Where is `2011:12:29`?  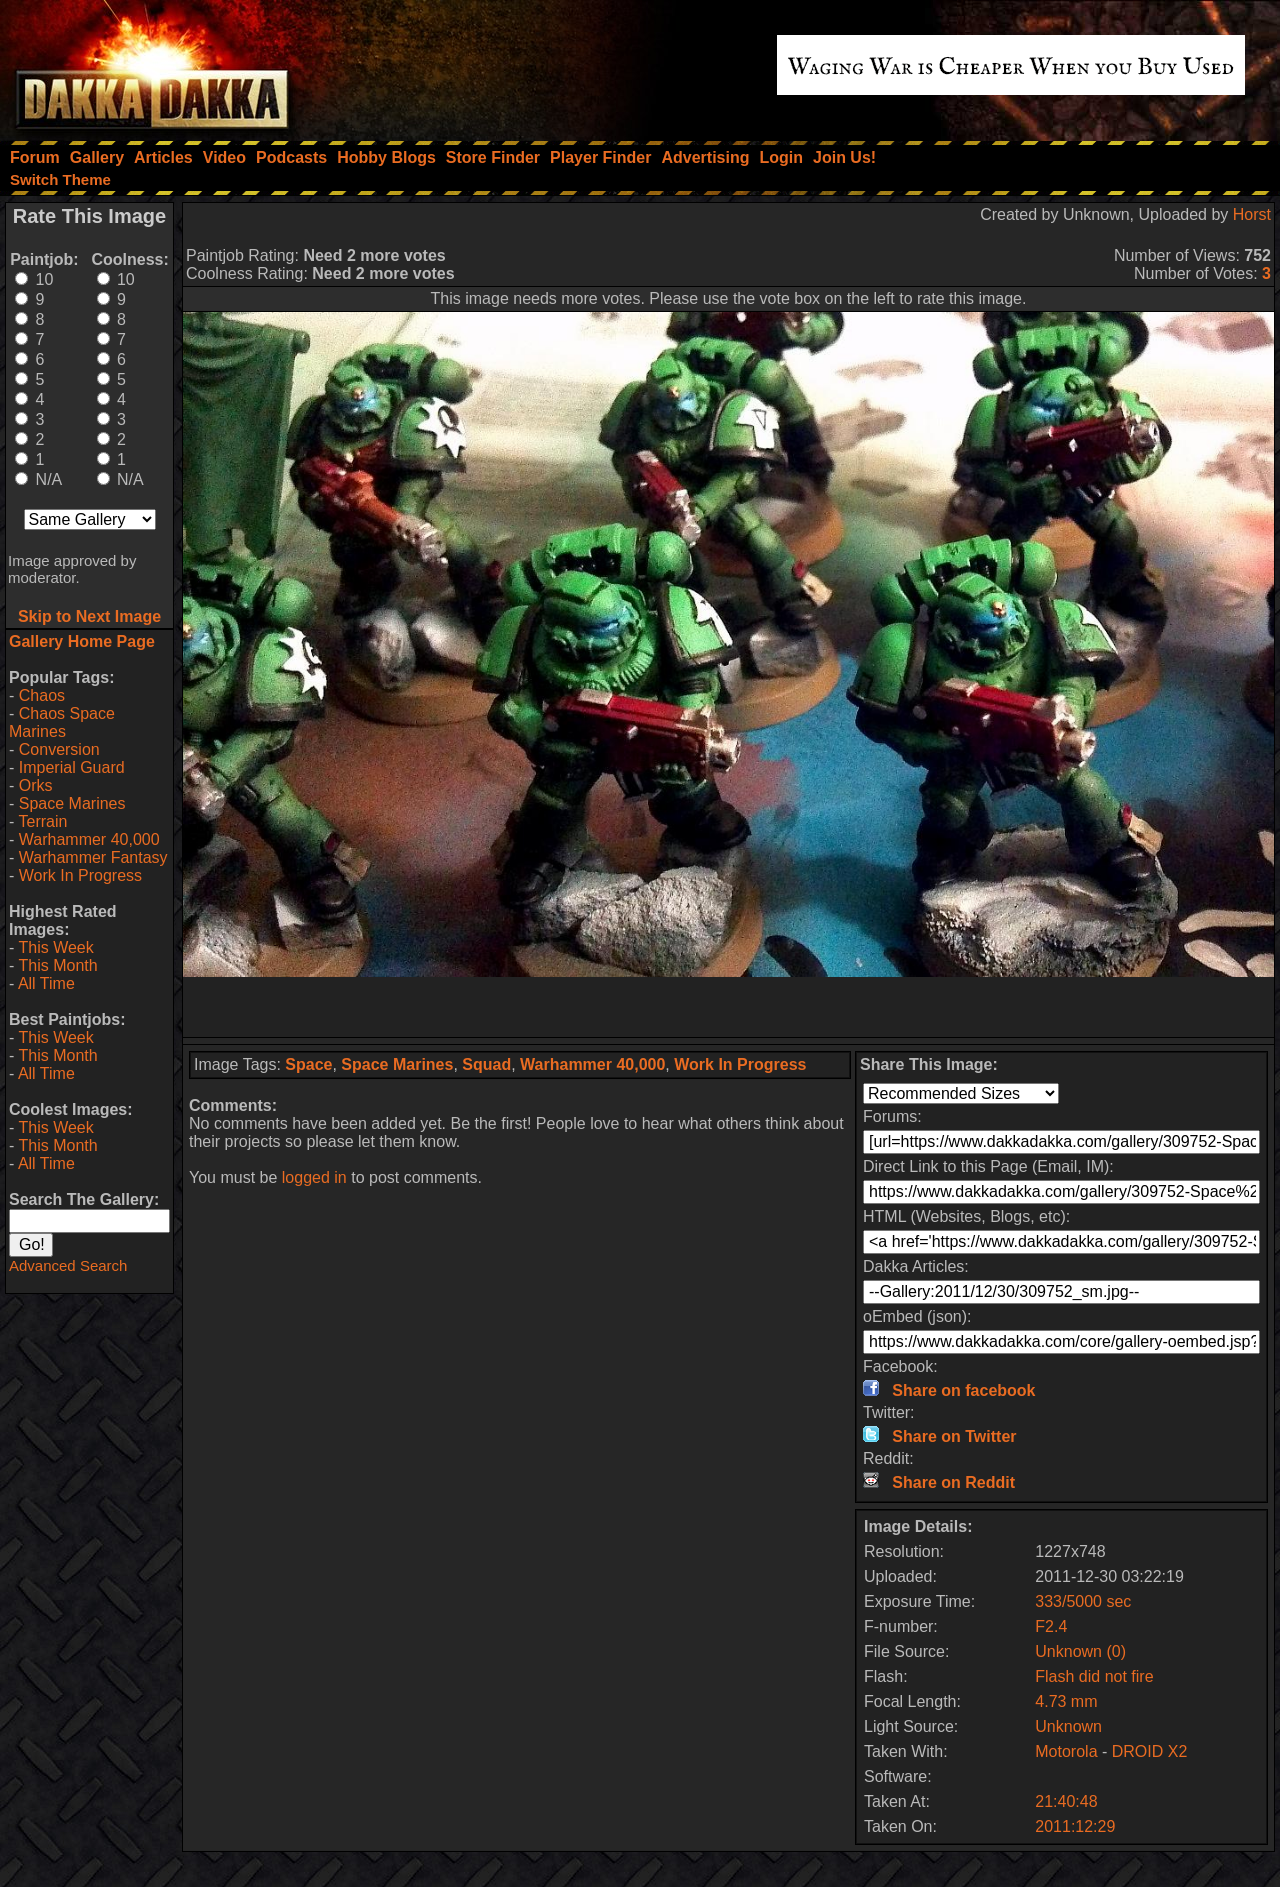
2011:12:29 is located at coordinates (1075, 1826).